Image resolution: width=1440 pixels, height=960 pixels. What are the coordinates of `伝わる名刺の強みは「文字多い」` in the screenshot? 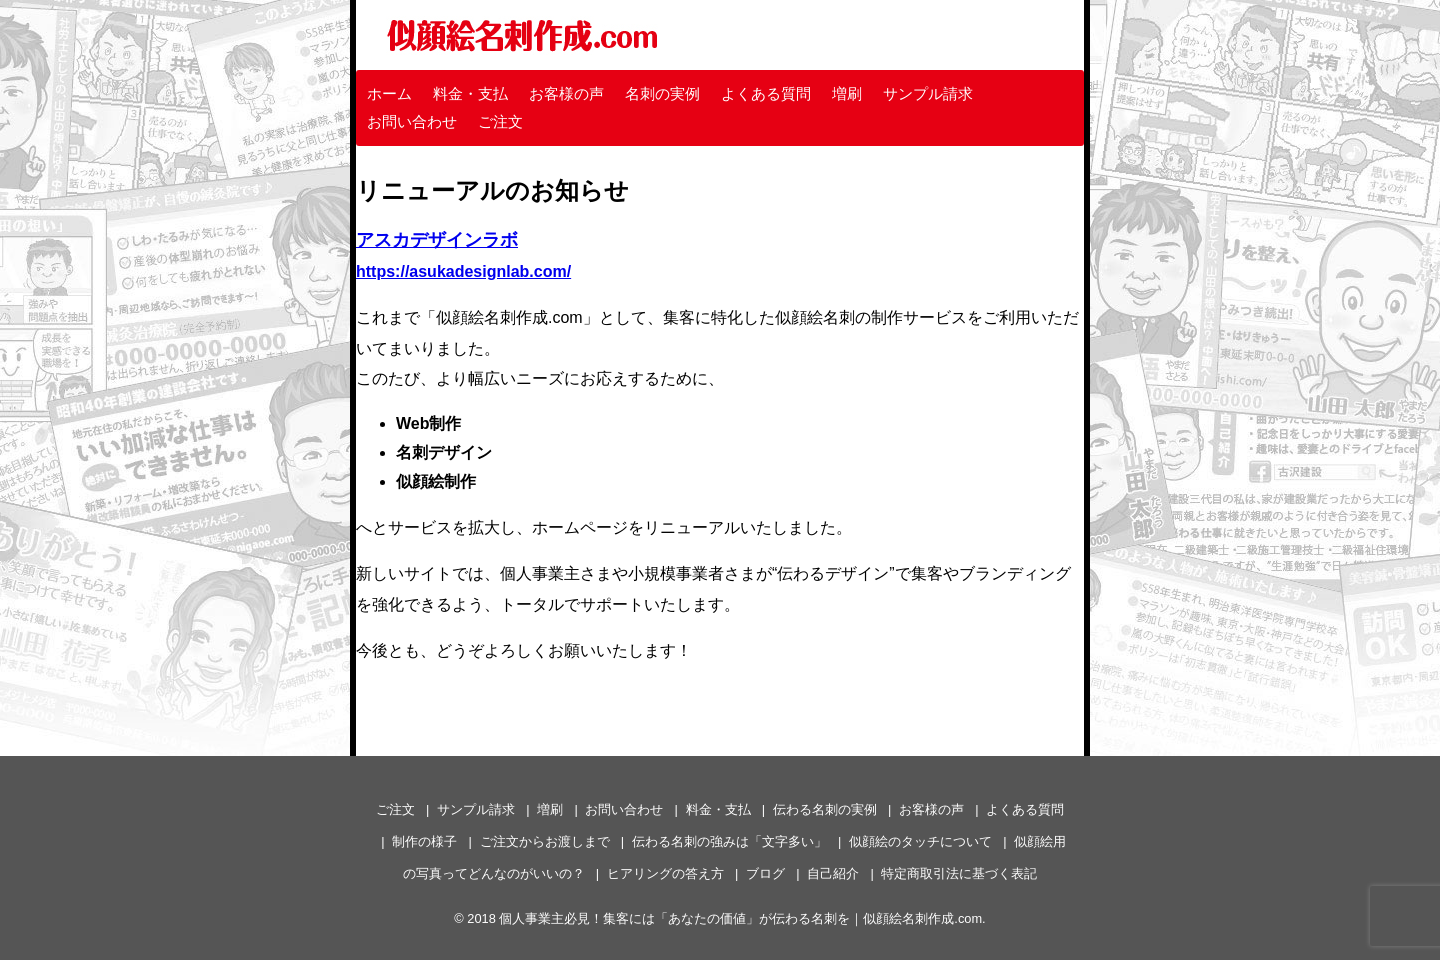 It's located at (729, 841).